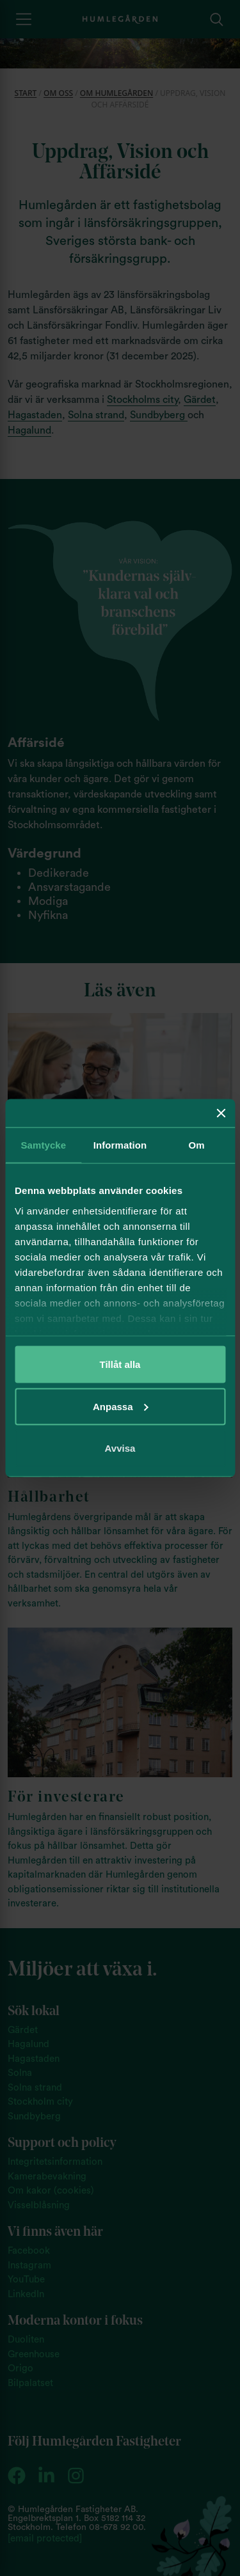  Describe the element at coordinates (120, 1406) in the screenshot. I see `Anpassa` at that location.